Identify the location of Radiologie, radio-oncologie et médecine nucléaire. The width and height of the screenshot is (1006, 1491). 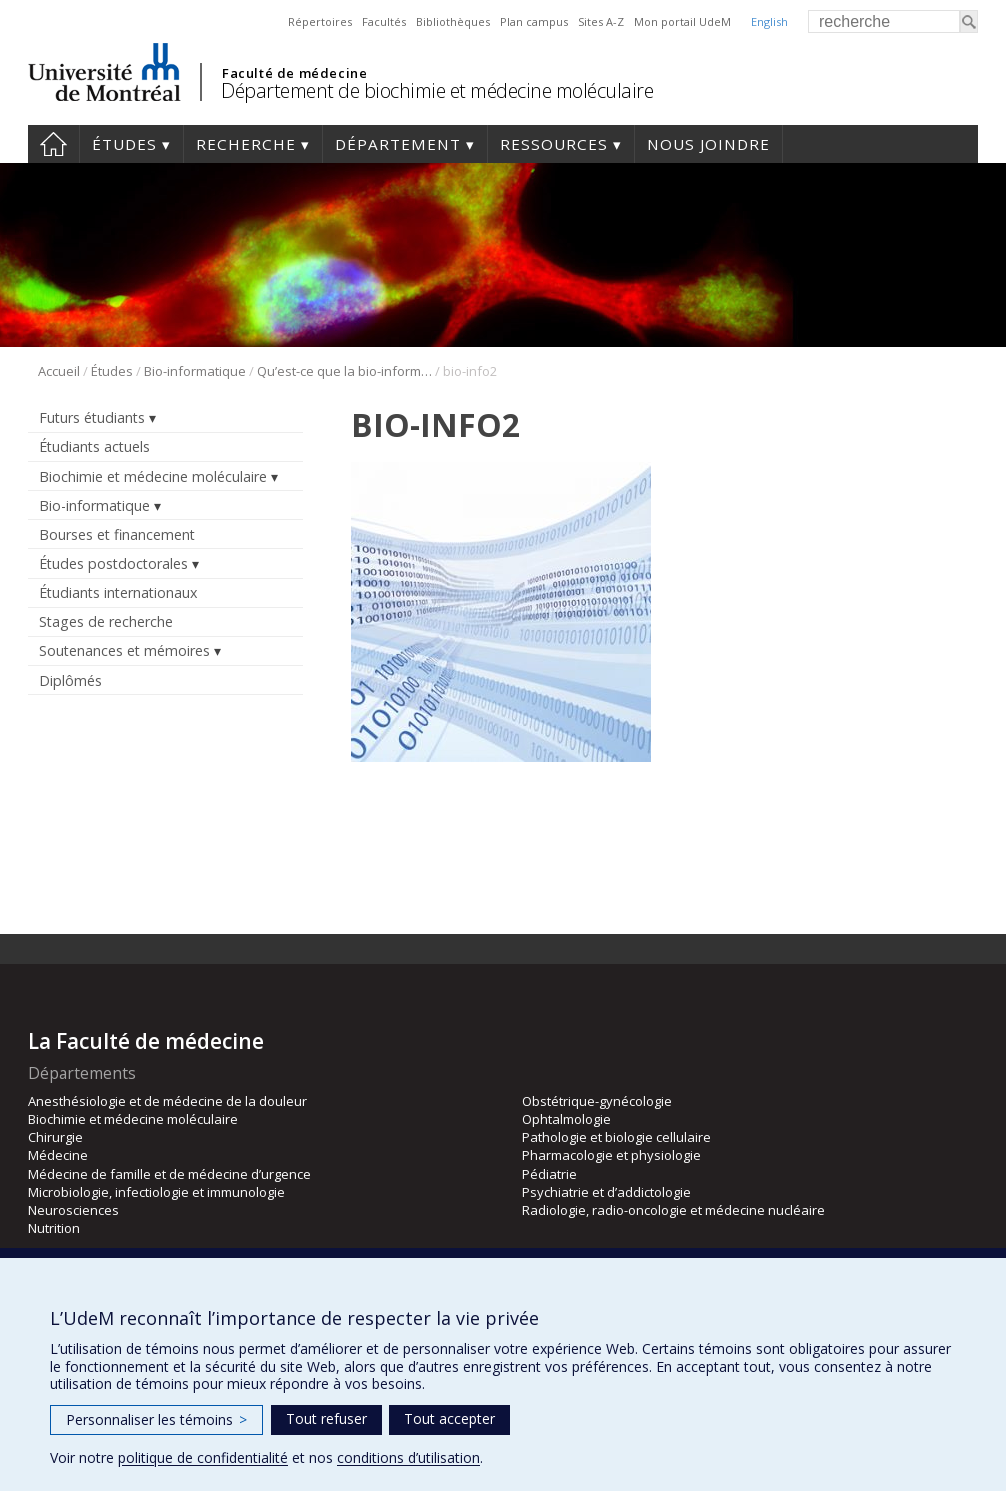
(673, 1210).